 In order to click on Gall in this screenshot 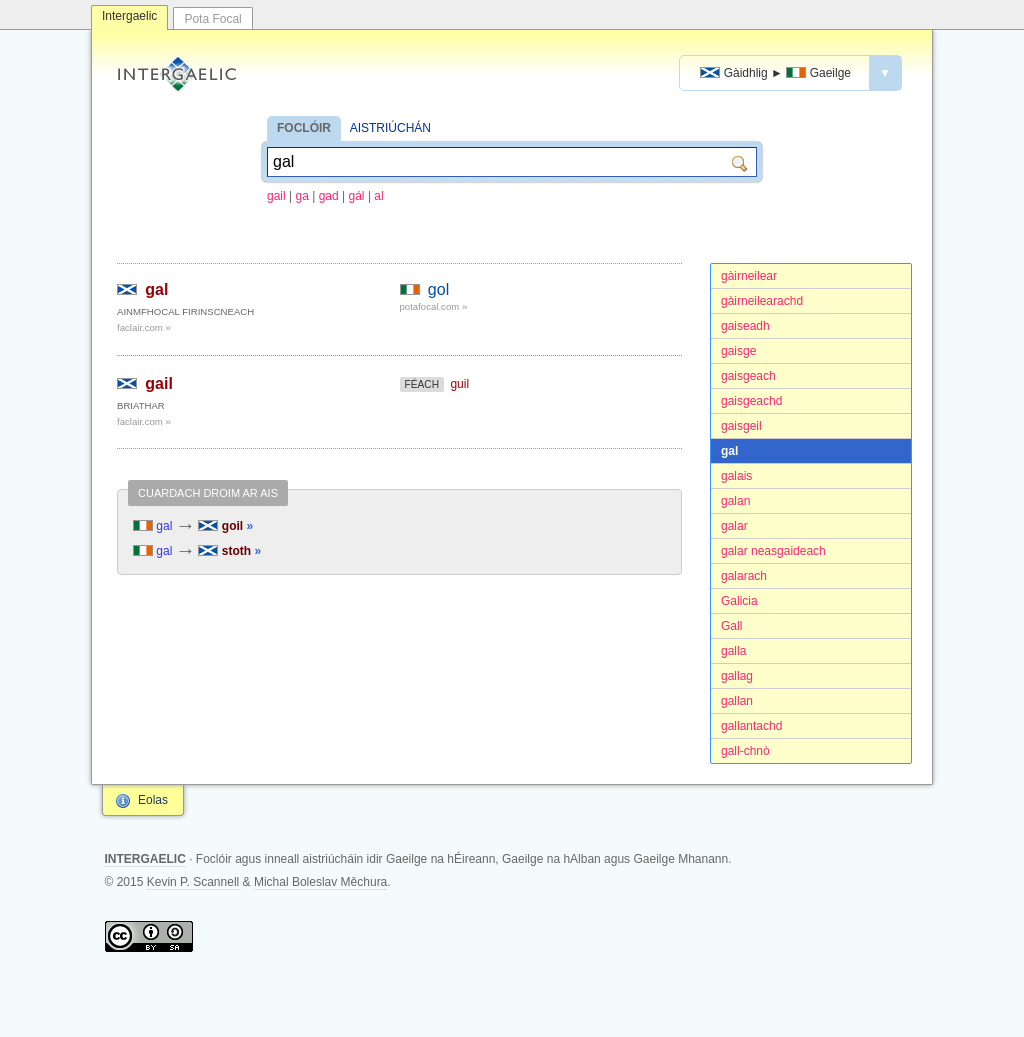, I will do `click(731, 626)`.